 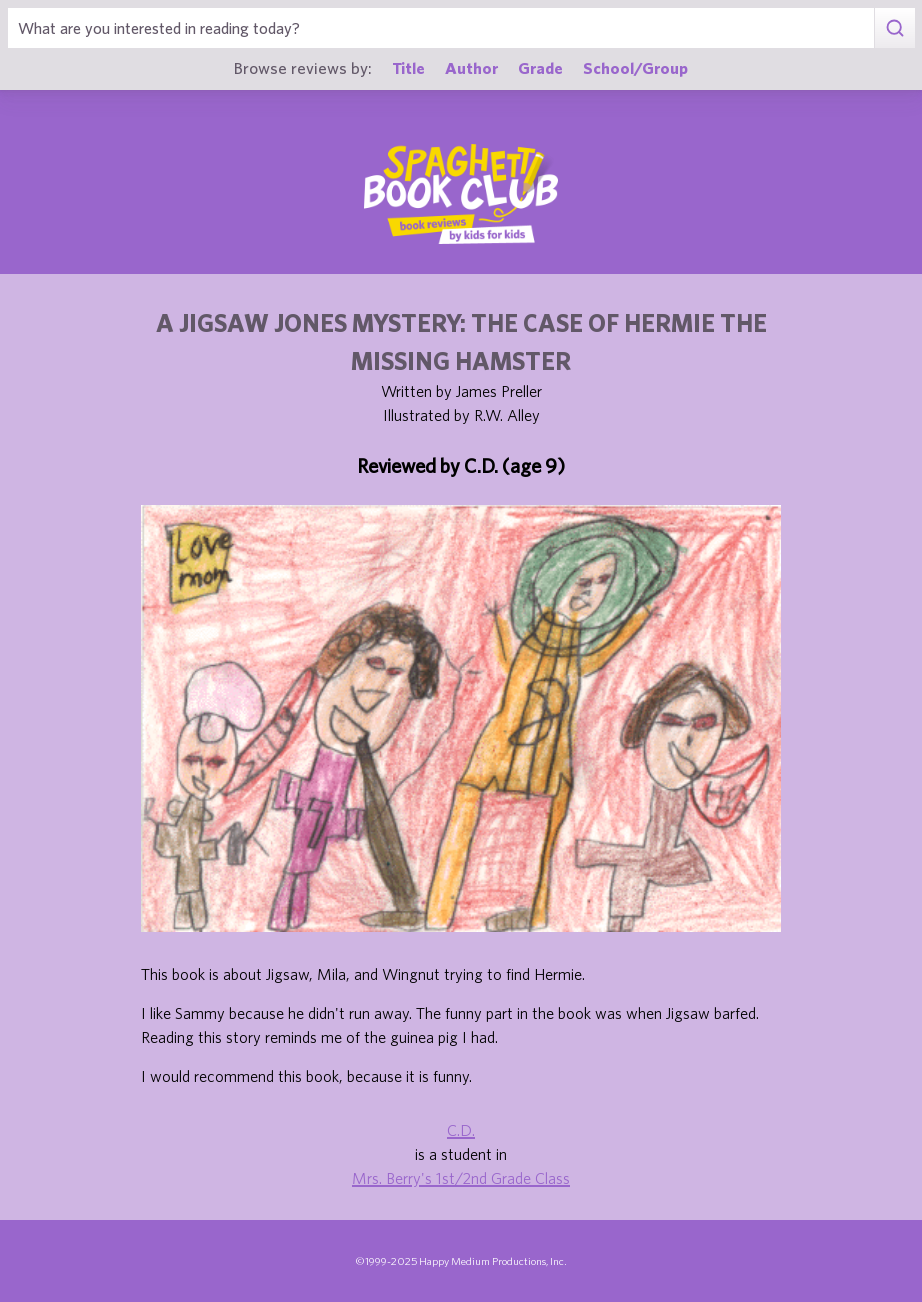 What do you see at coordinates (461, 1178) in the screenshot?
I see `Mrs. Berry's 1st/2nd Grade Class` at bounding box center [461, 1178].